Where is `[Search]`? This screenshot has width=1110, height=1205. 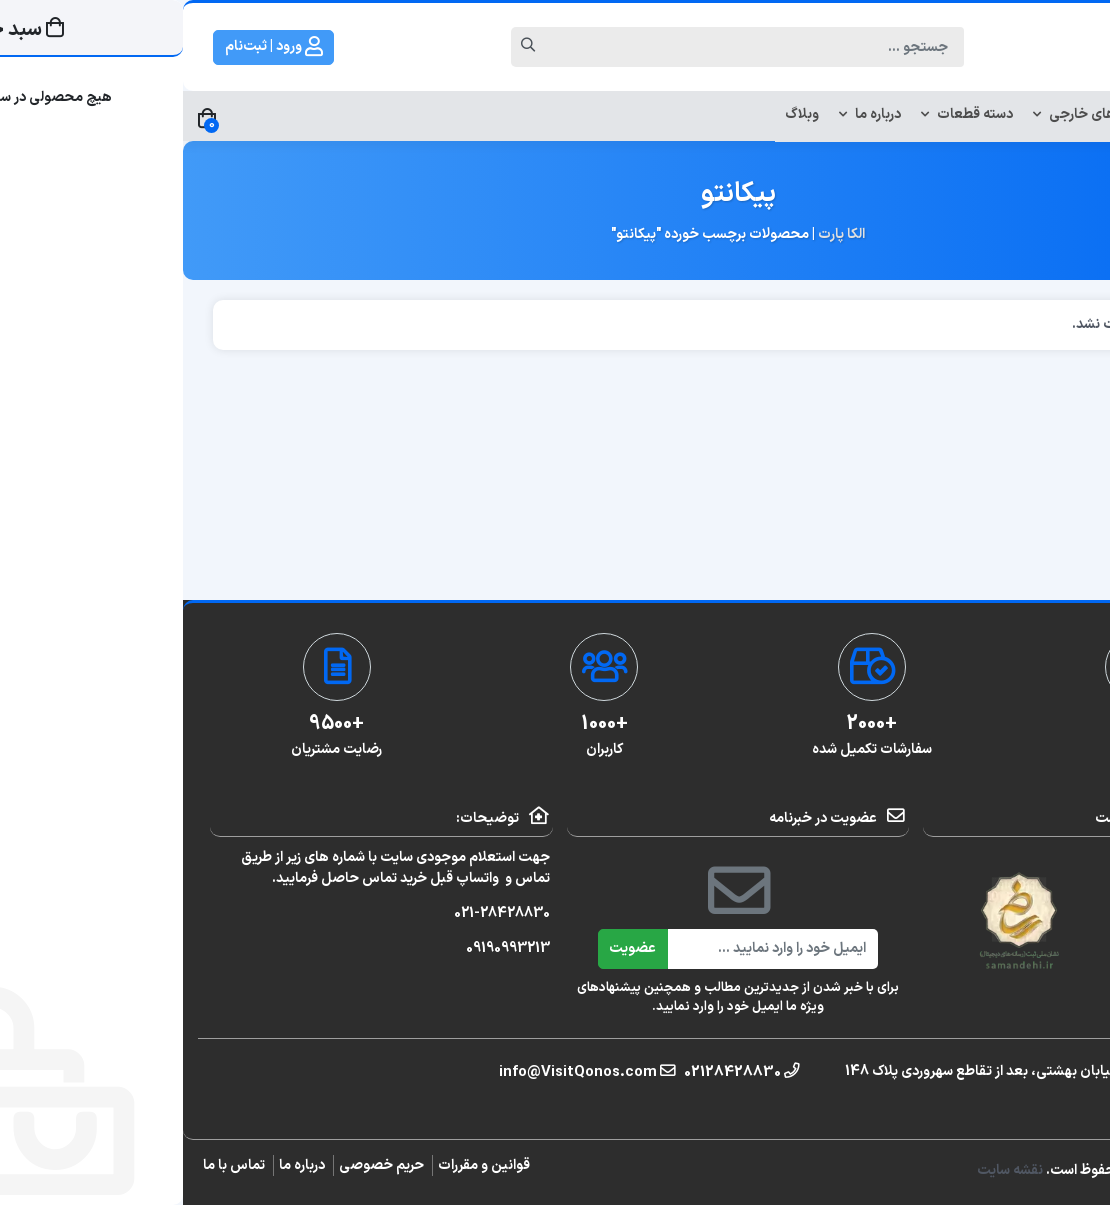
[Search] is located at coordinates (574, 47).